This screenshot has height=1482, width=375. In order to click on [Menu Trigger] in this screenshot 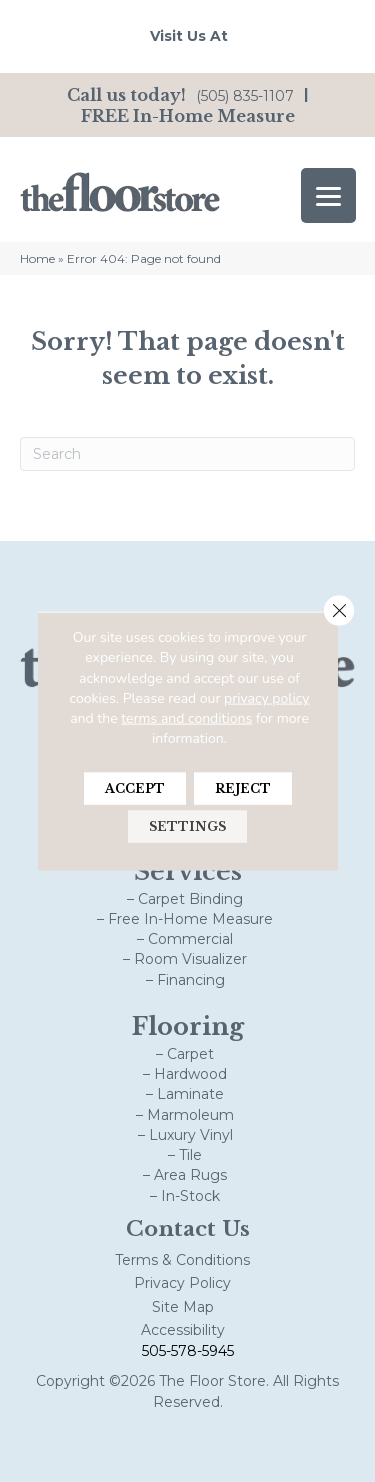, I will do `click(328, 195)`.